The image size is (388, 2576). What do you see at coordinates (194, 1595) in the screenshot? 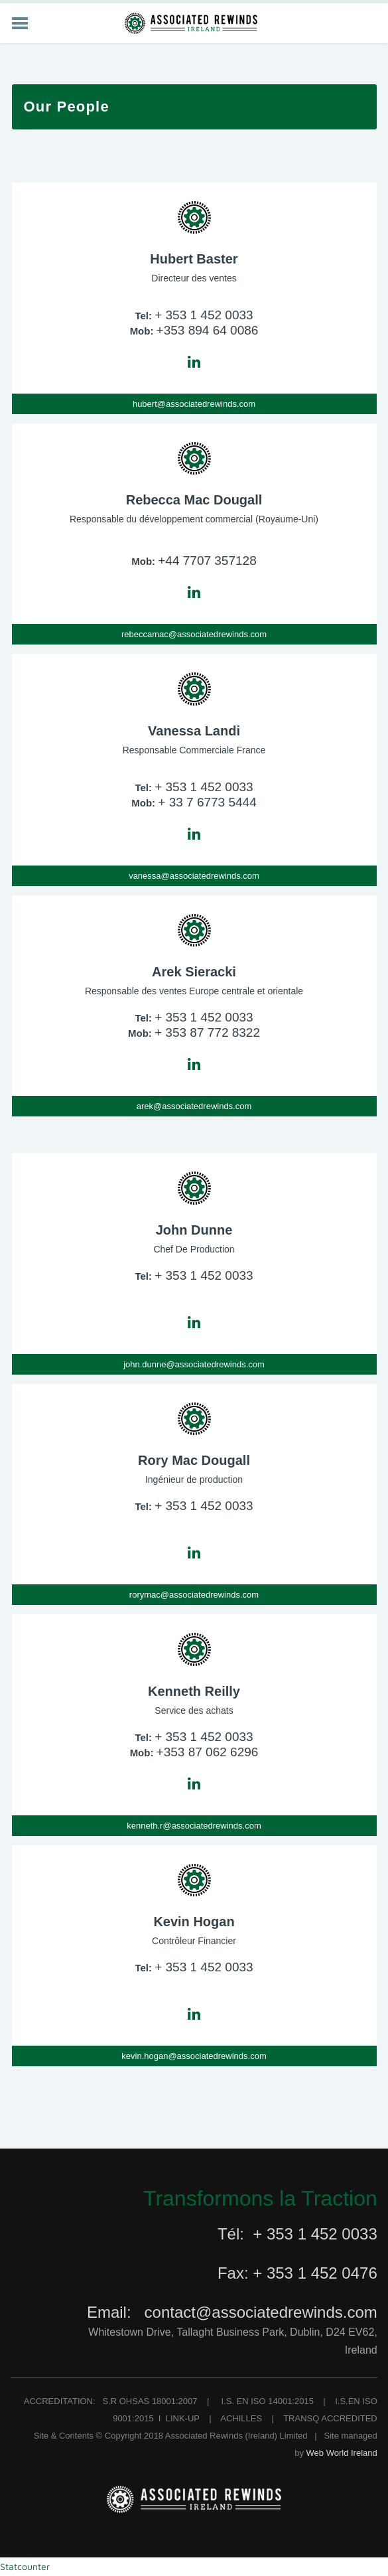
I see `rorymac@associatedrewinds.com` at bounding box center [194, 1595].